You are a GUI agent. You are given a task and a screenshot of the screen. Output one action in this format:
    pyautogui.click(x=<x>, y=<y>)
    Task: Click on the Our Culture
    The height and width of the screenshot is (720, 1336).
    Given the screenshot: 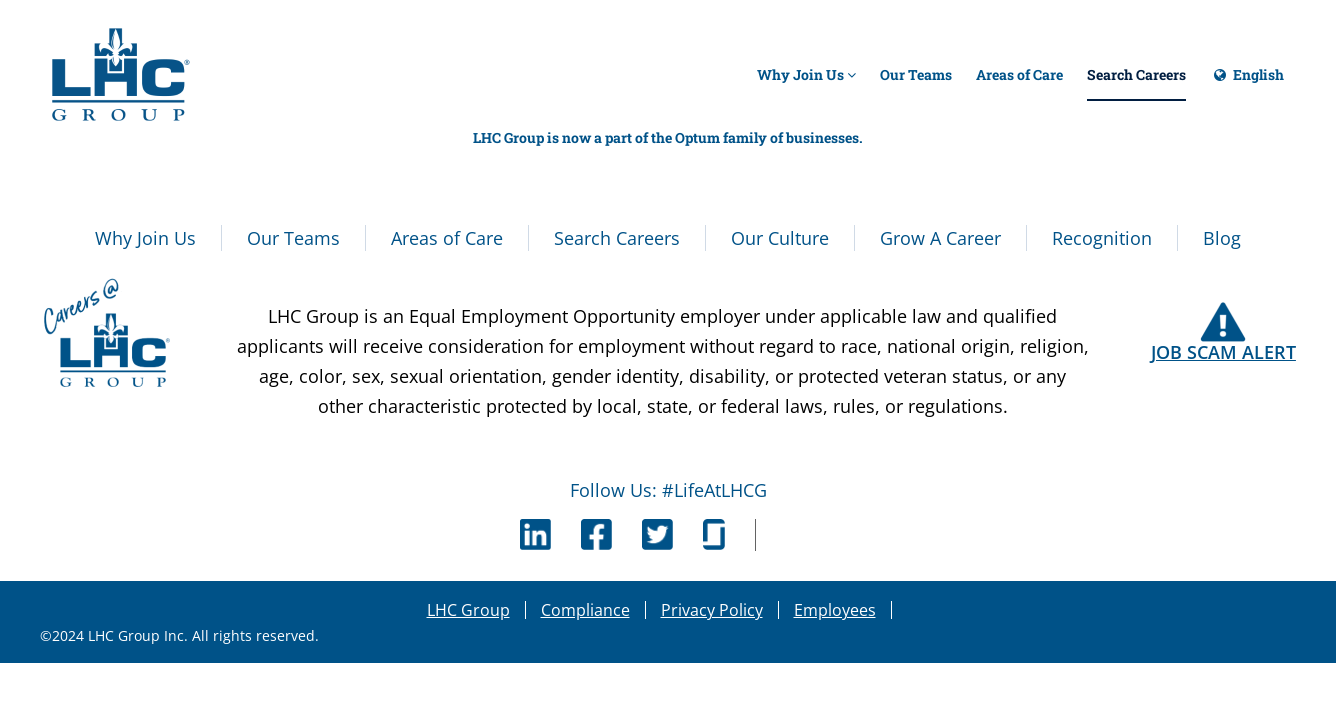 What is the action you would take?
    pyautogui.click(x=780, y=238)
    